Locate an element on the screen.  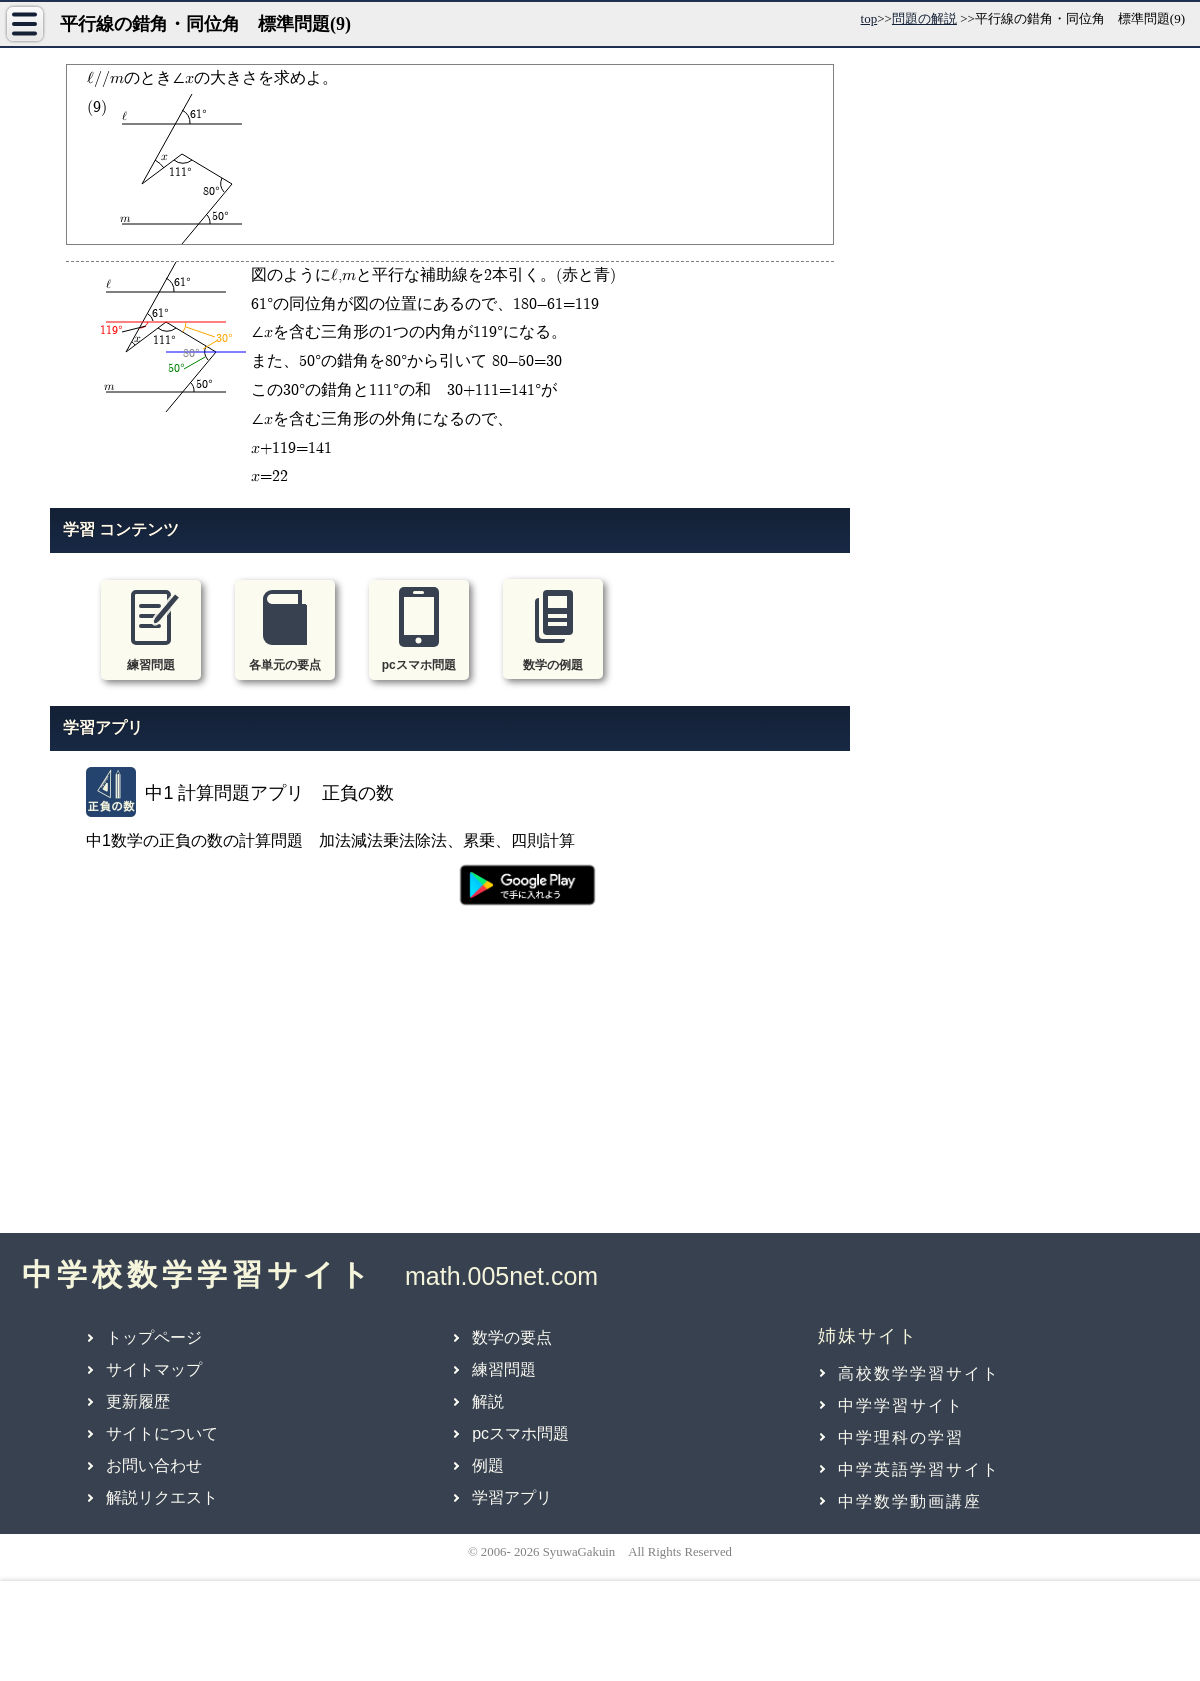
top is located at coordinates (869, 18).